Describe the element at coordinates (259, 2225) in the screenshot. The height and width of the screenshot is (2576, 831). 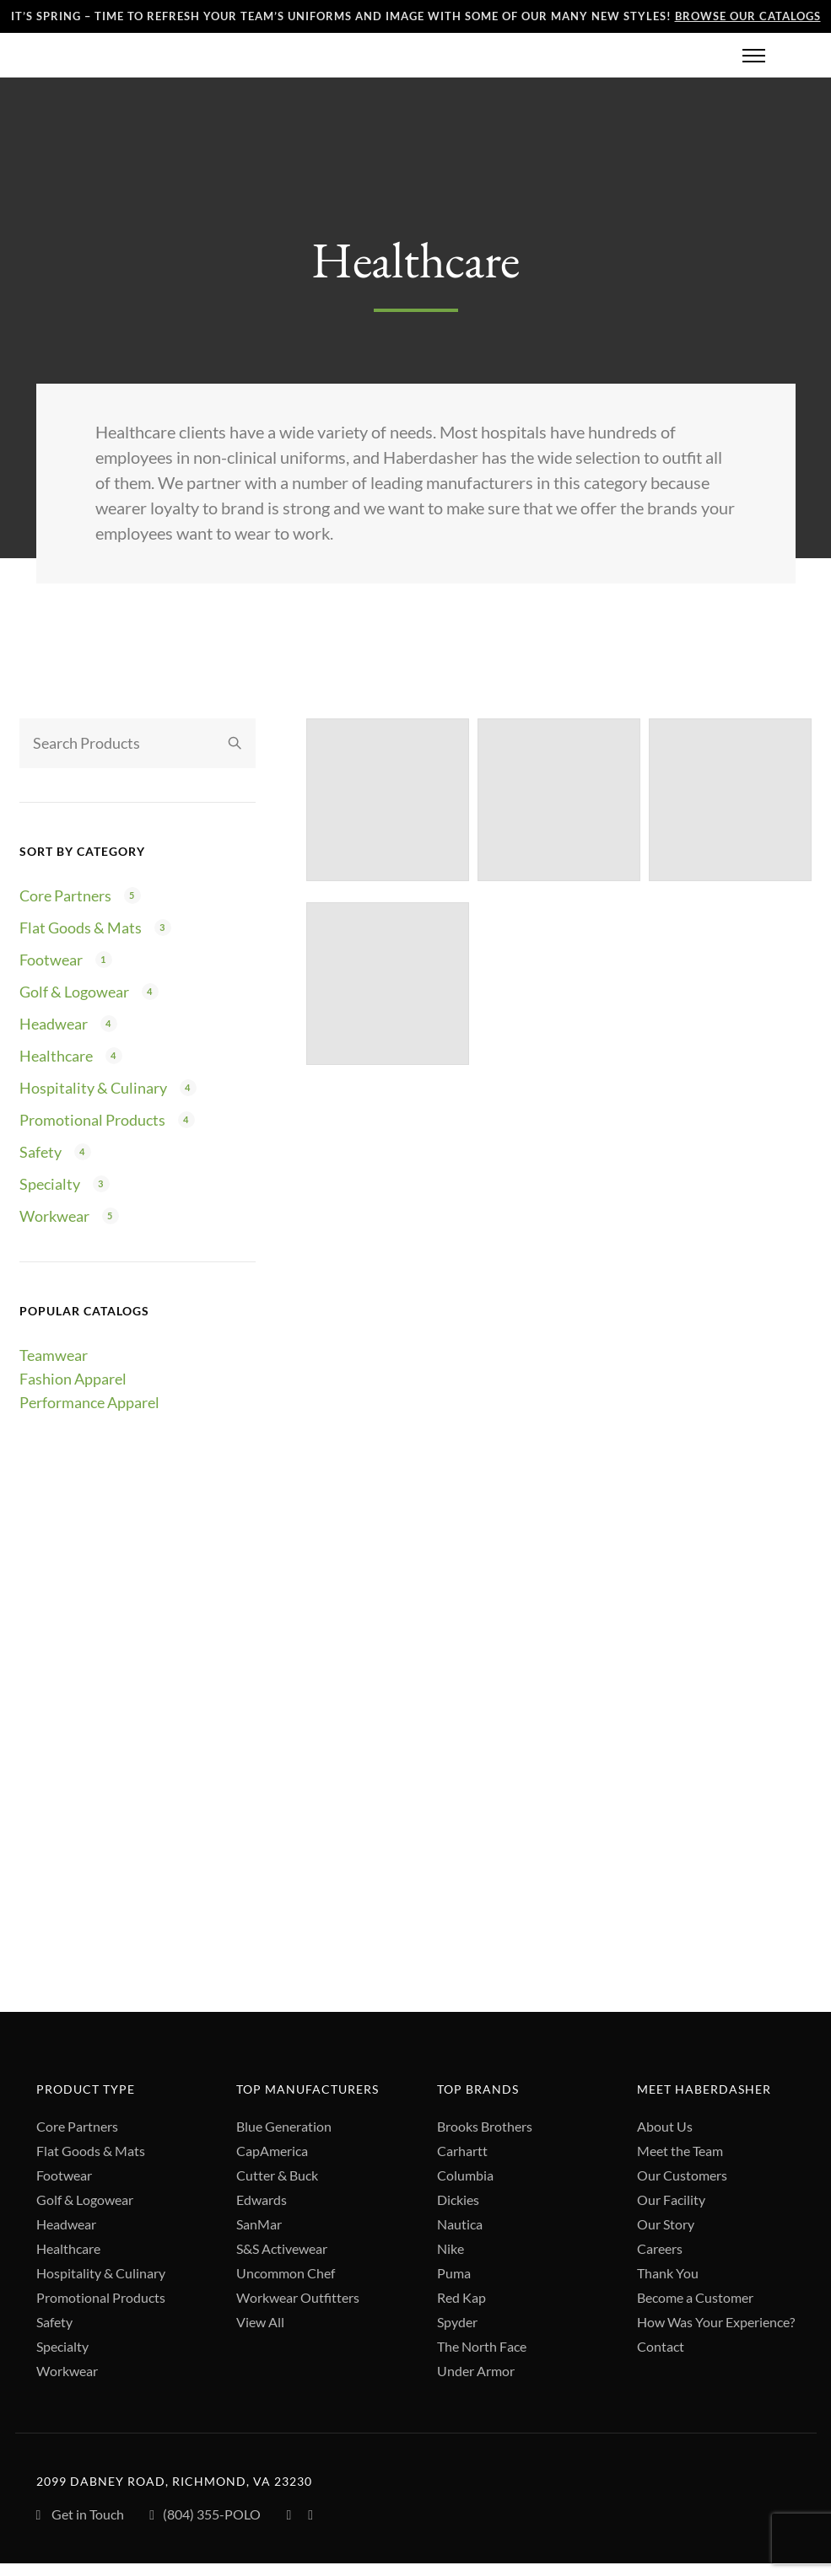
I see `SanMar` at that location.